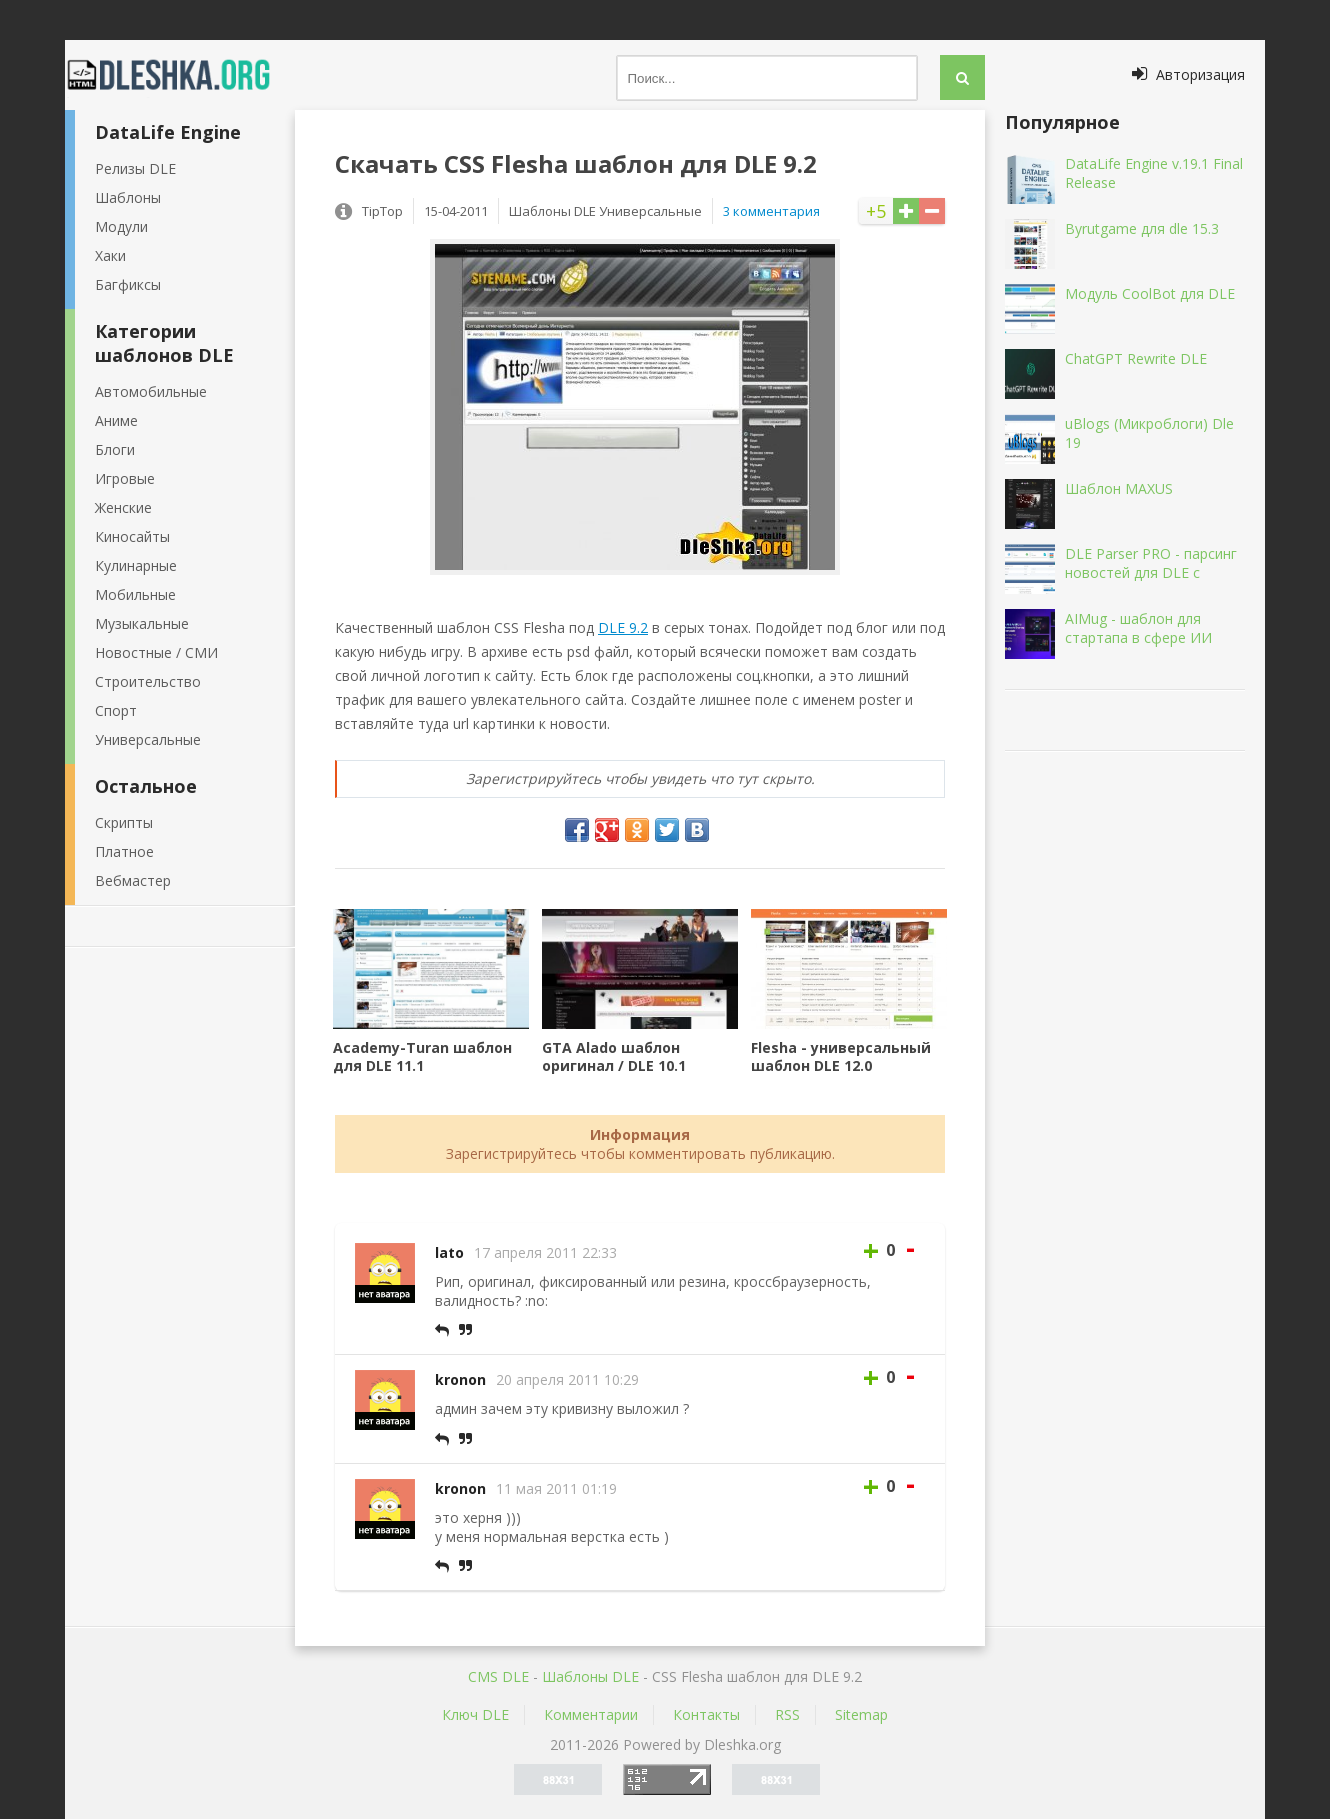 This screenshot has width=1330, height=1819. I want to click on Музыкальные, so click(142, 623).